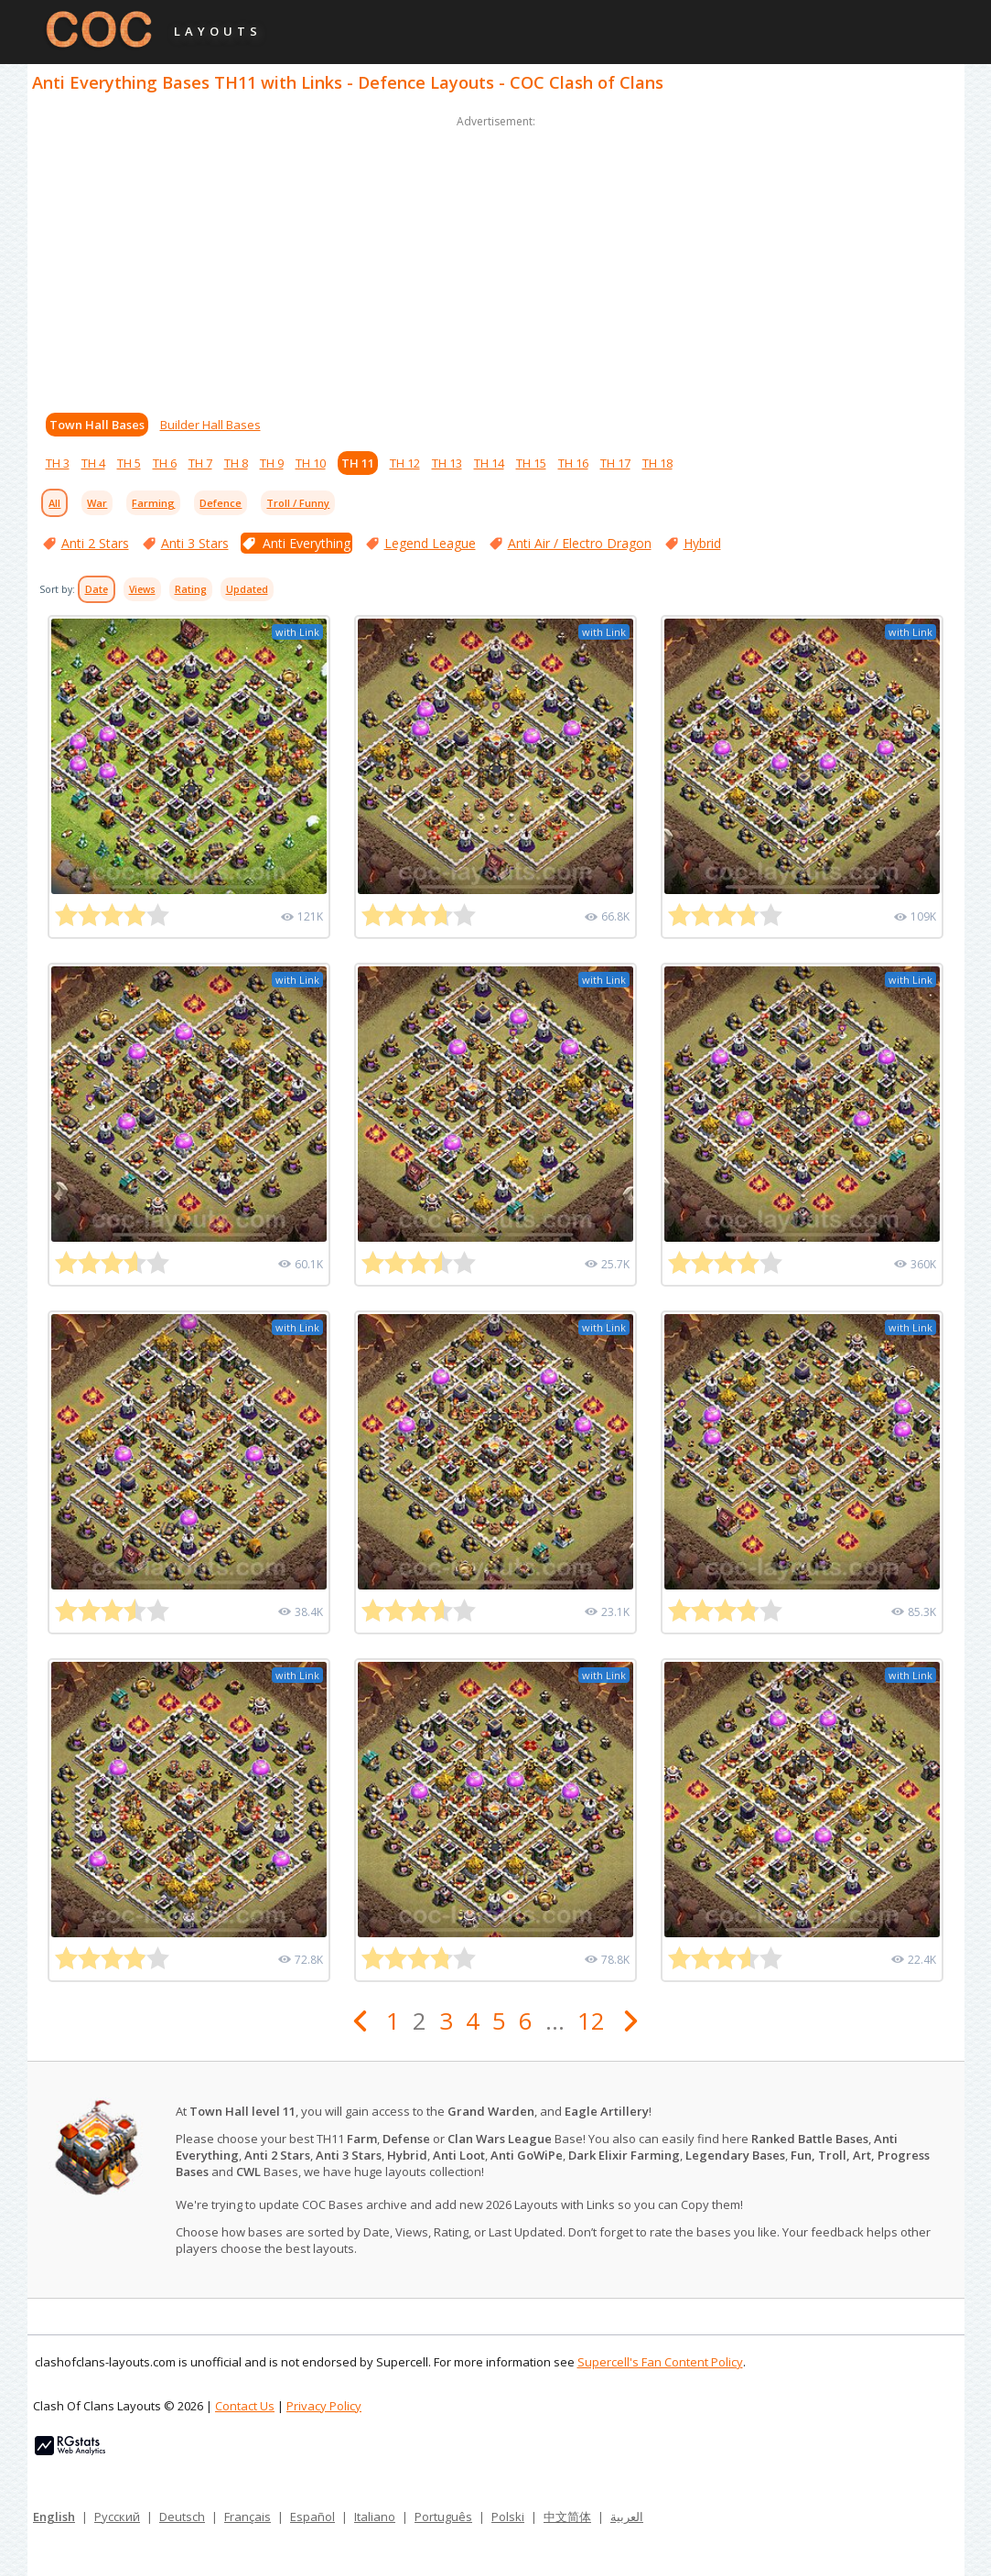 This screenshot has height=2576, width=991. I want to click on TH 10, so click(311, 463).